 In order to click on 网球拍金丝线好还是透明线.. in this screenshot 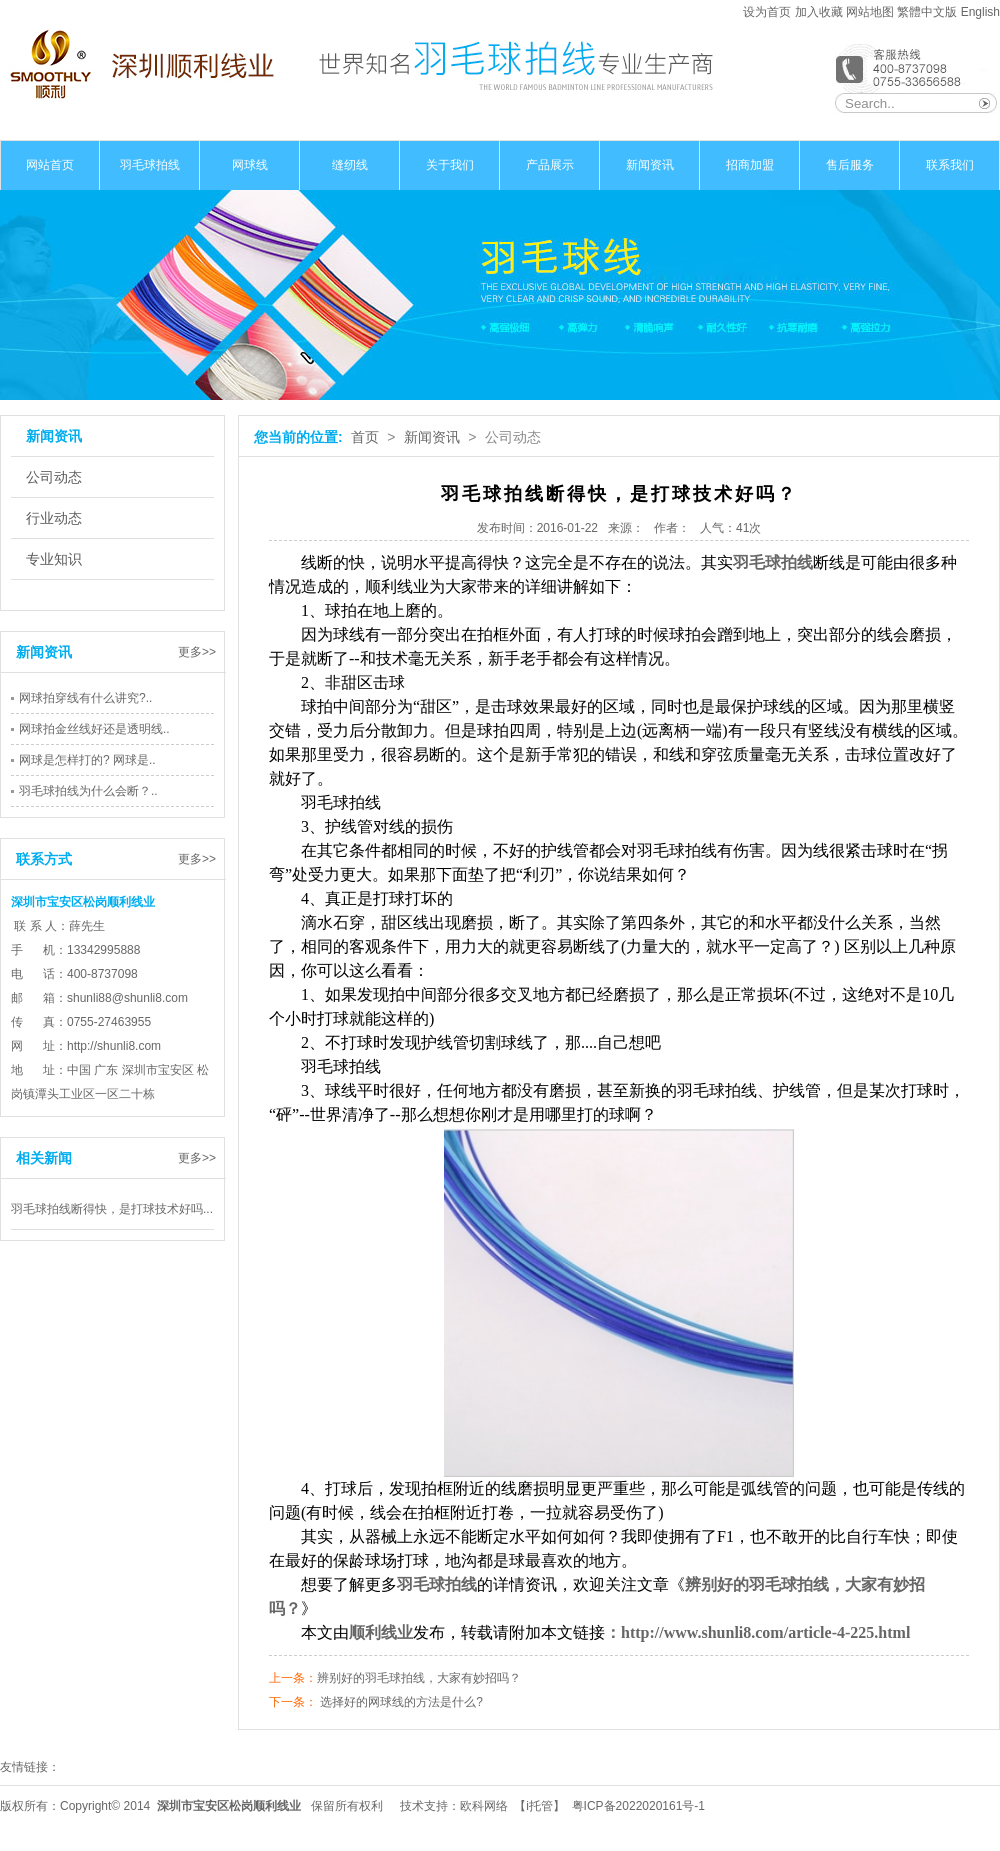, I will do `click(94, 729)`.